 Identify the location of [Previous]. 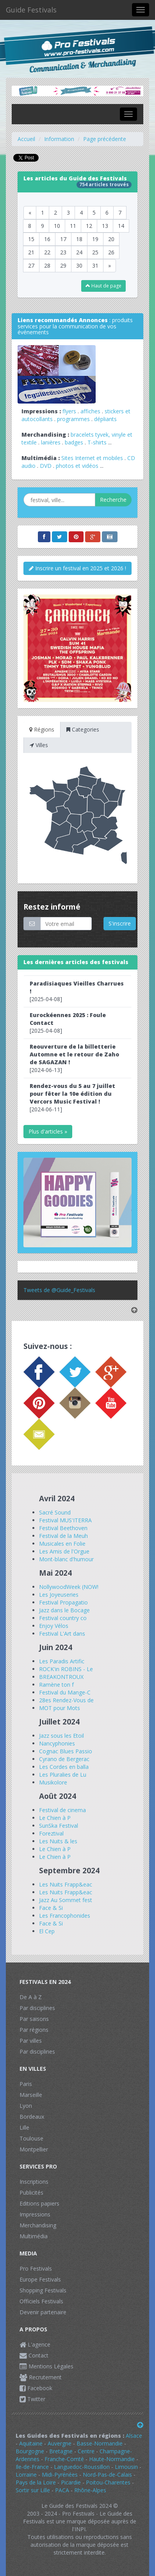
(29, 212).